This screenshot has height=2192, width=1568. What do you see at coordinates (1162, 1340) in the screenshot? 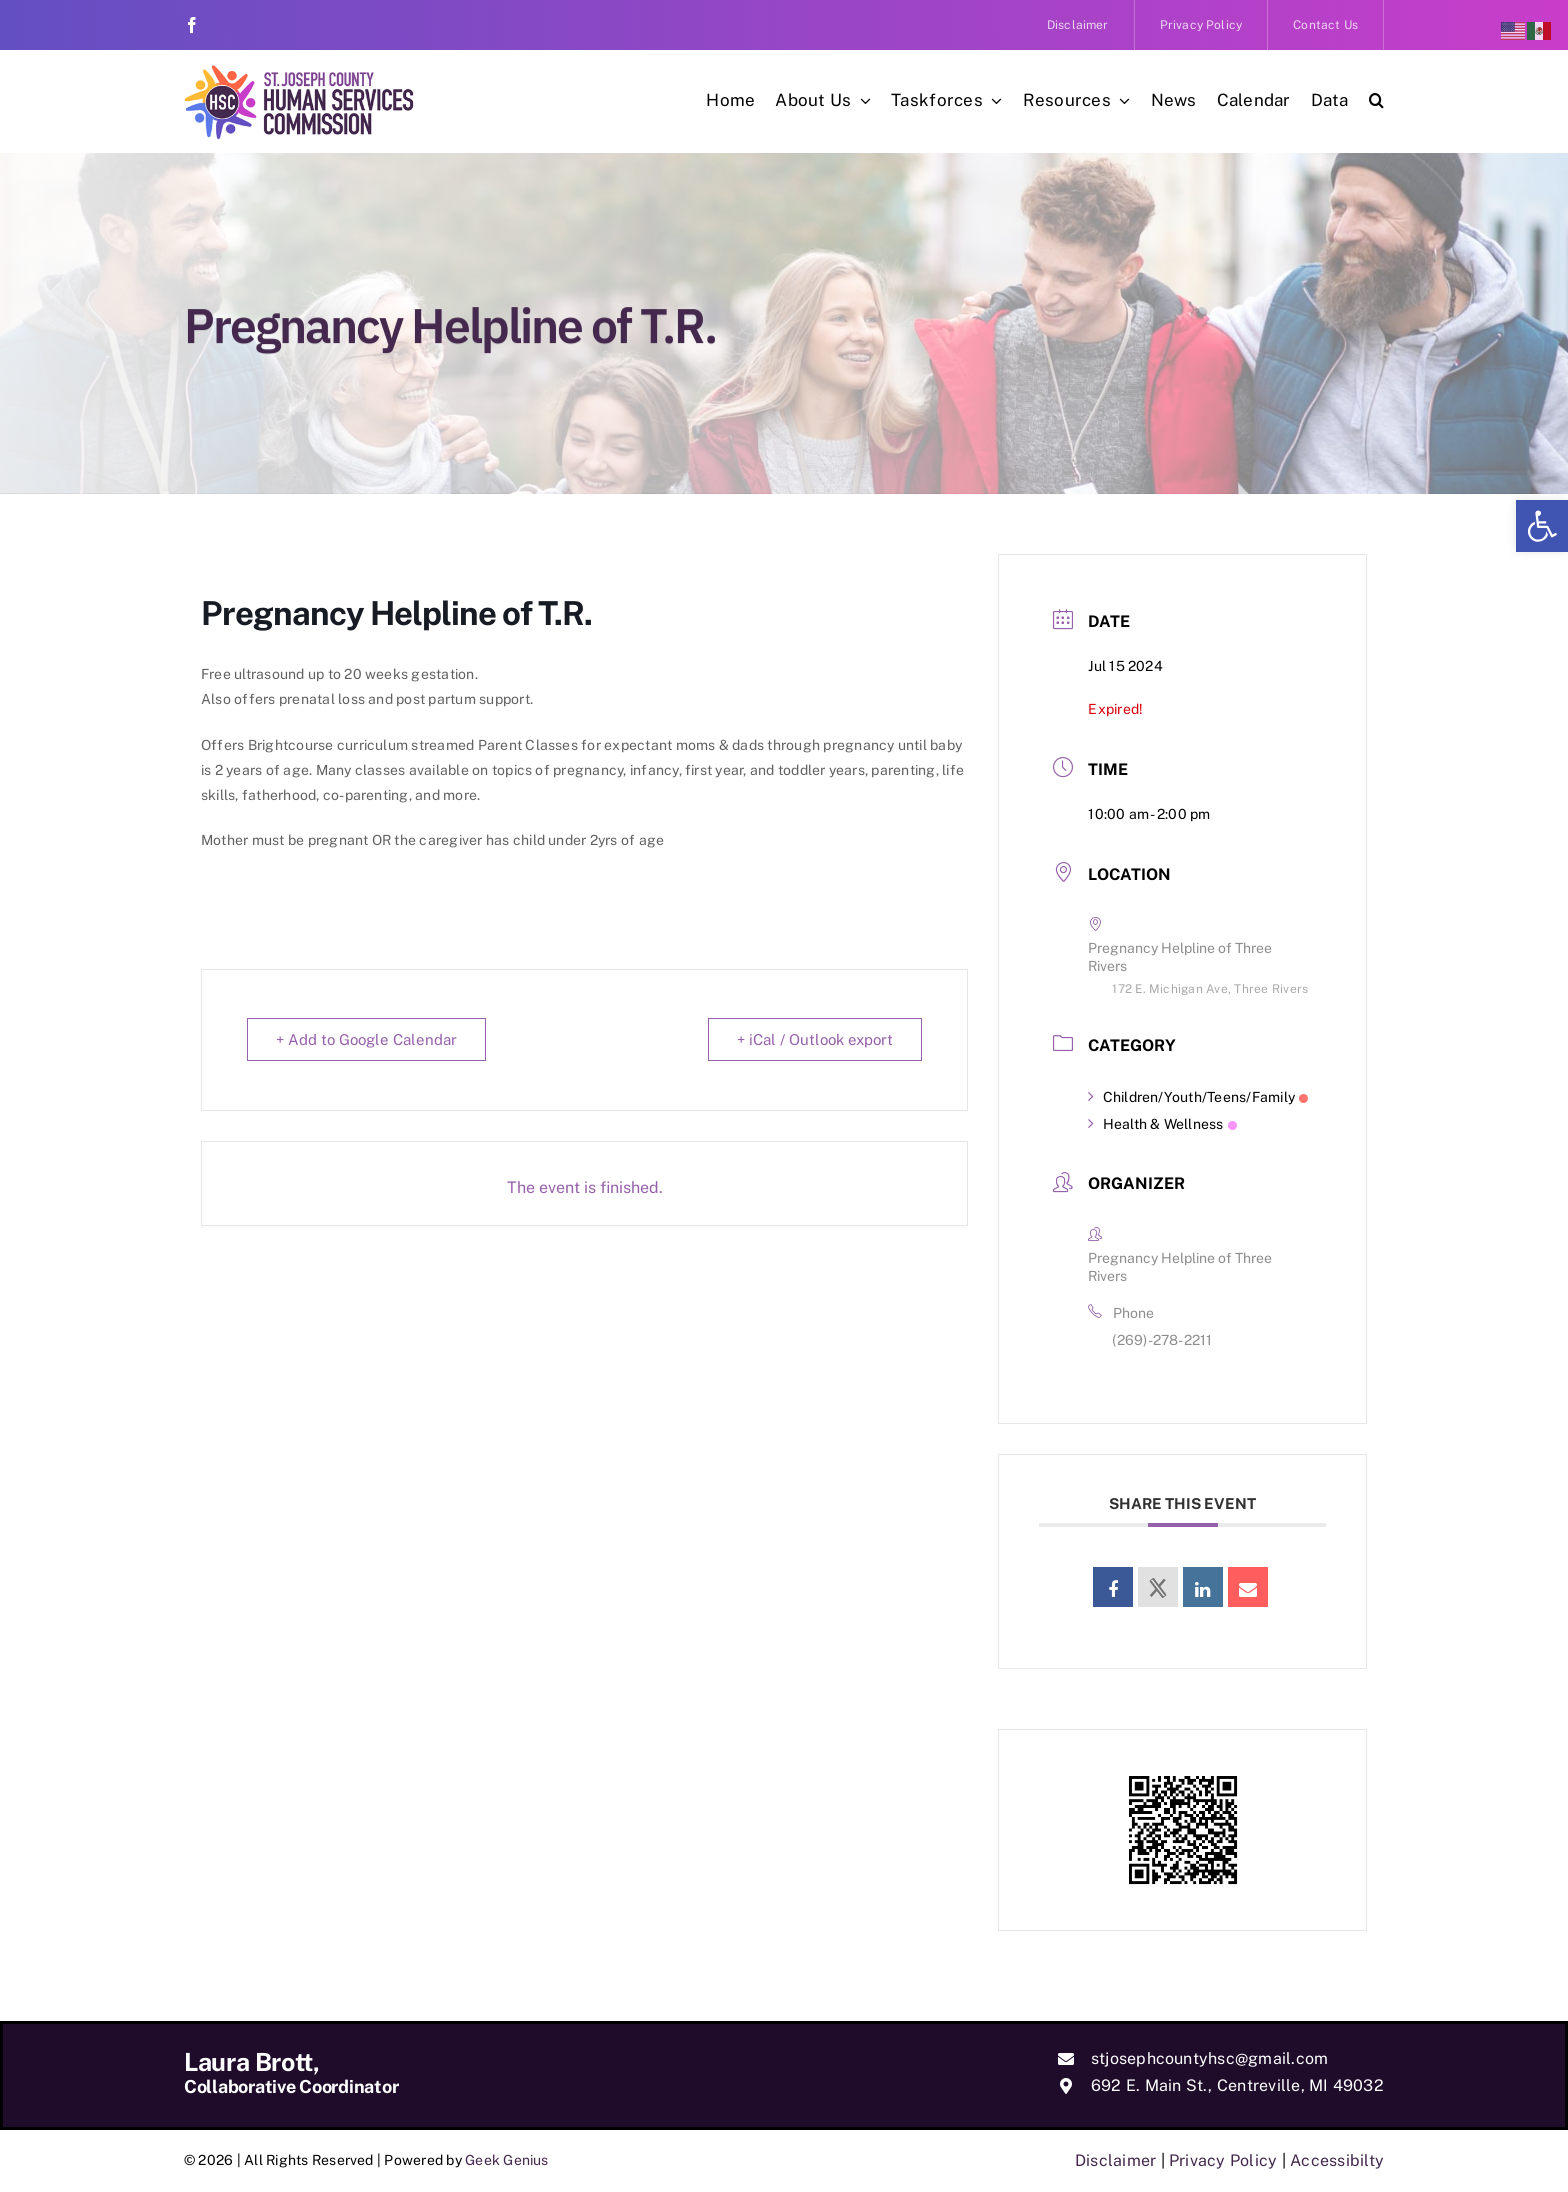
I see `(269)-278-2211 [link]` at bounding box center [1162, 1340].